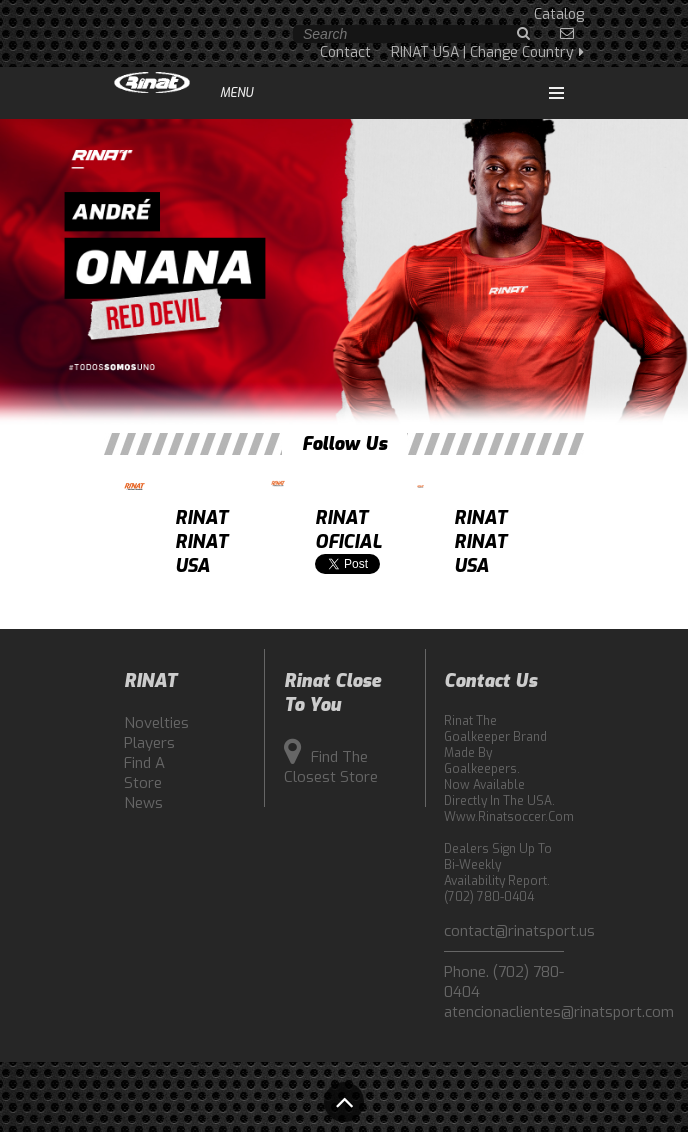 Image resolution: width=688 pixels, height=1132 pixels. Describe the element at coordinates (154, 723) in the screenshot. I see `Novelties` at that location.